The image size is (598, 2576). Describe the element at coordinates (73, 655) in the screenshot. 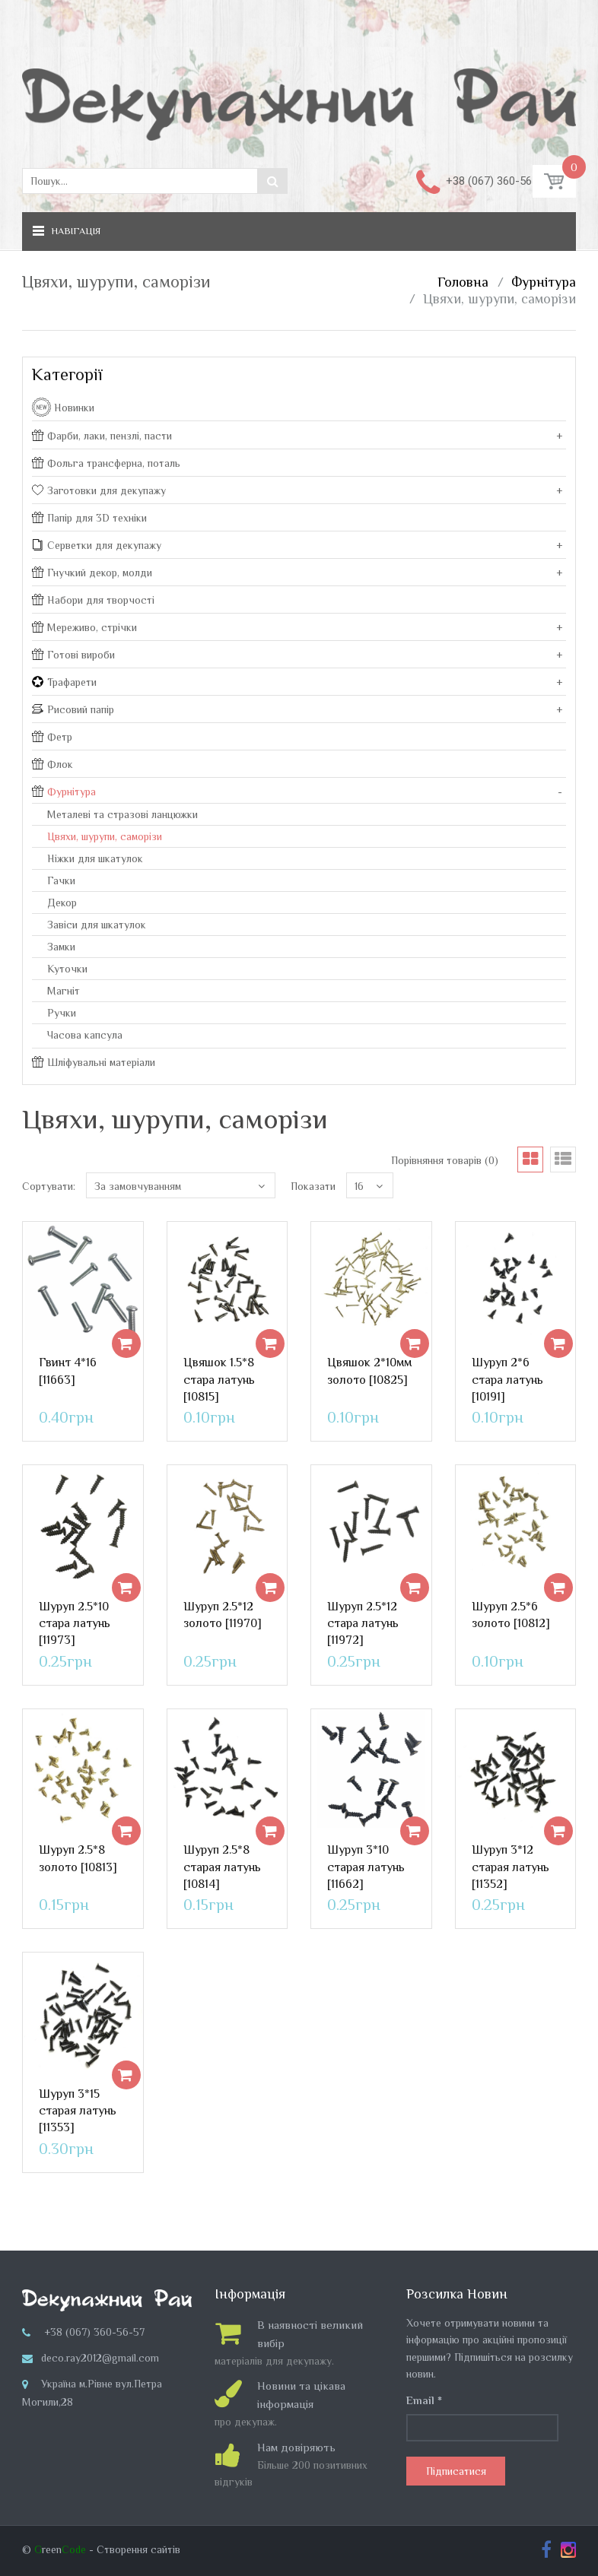

I see `Готові вироби` at that location.